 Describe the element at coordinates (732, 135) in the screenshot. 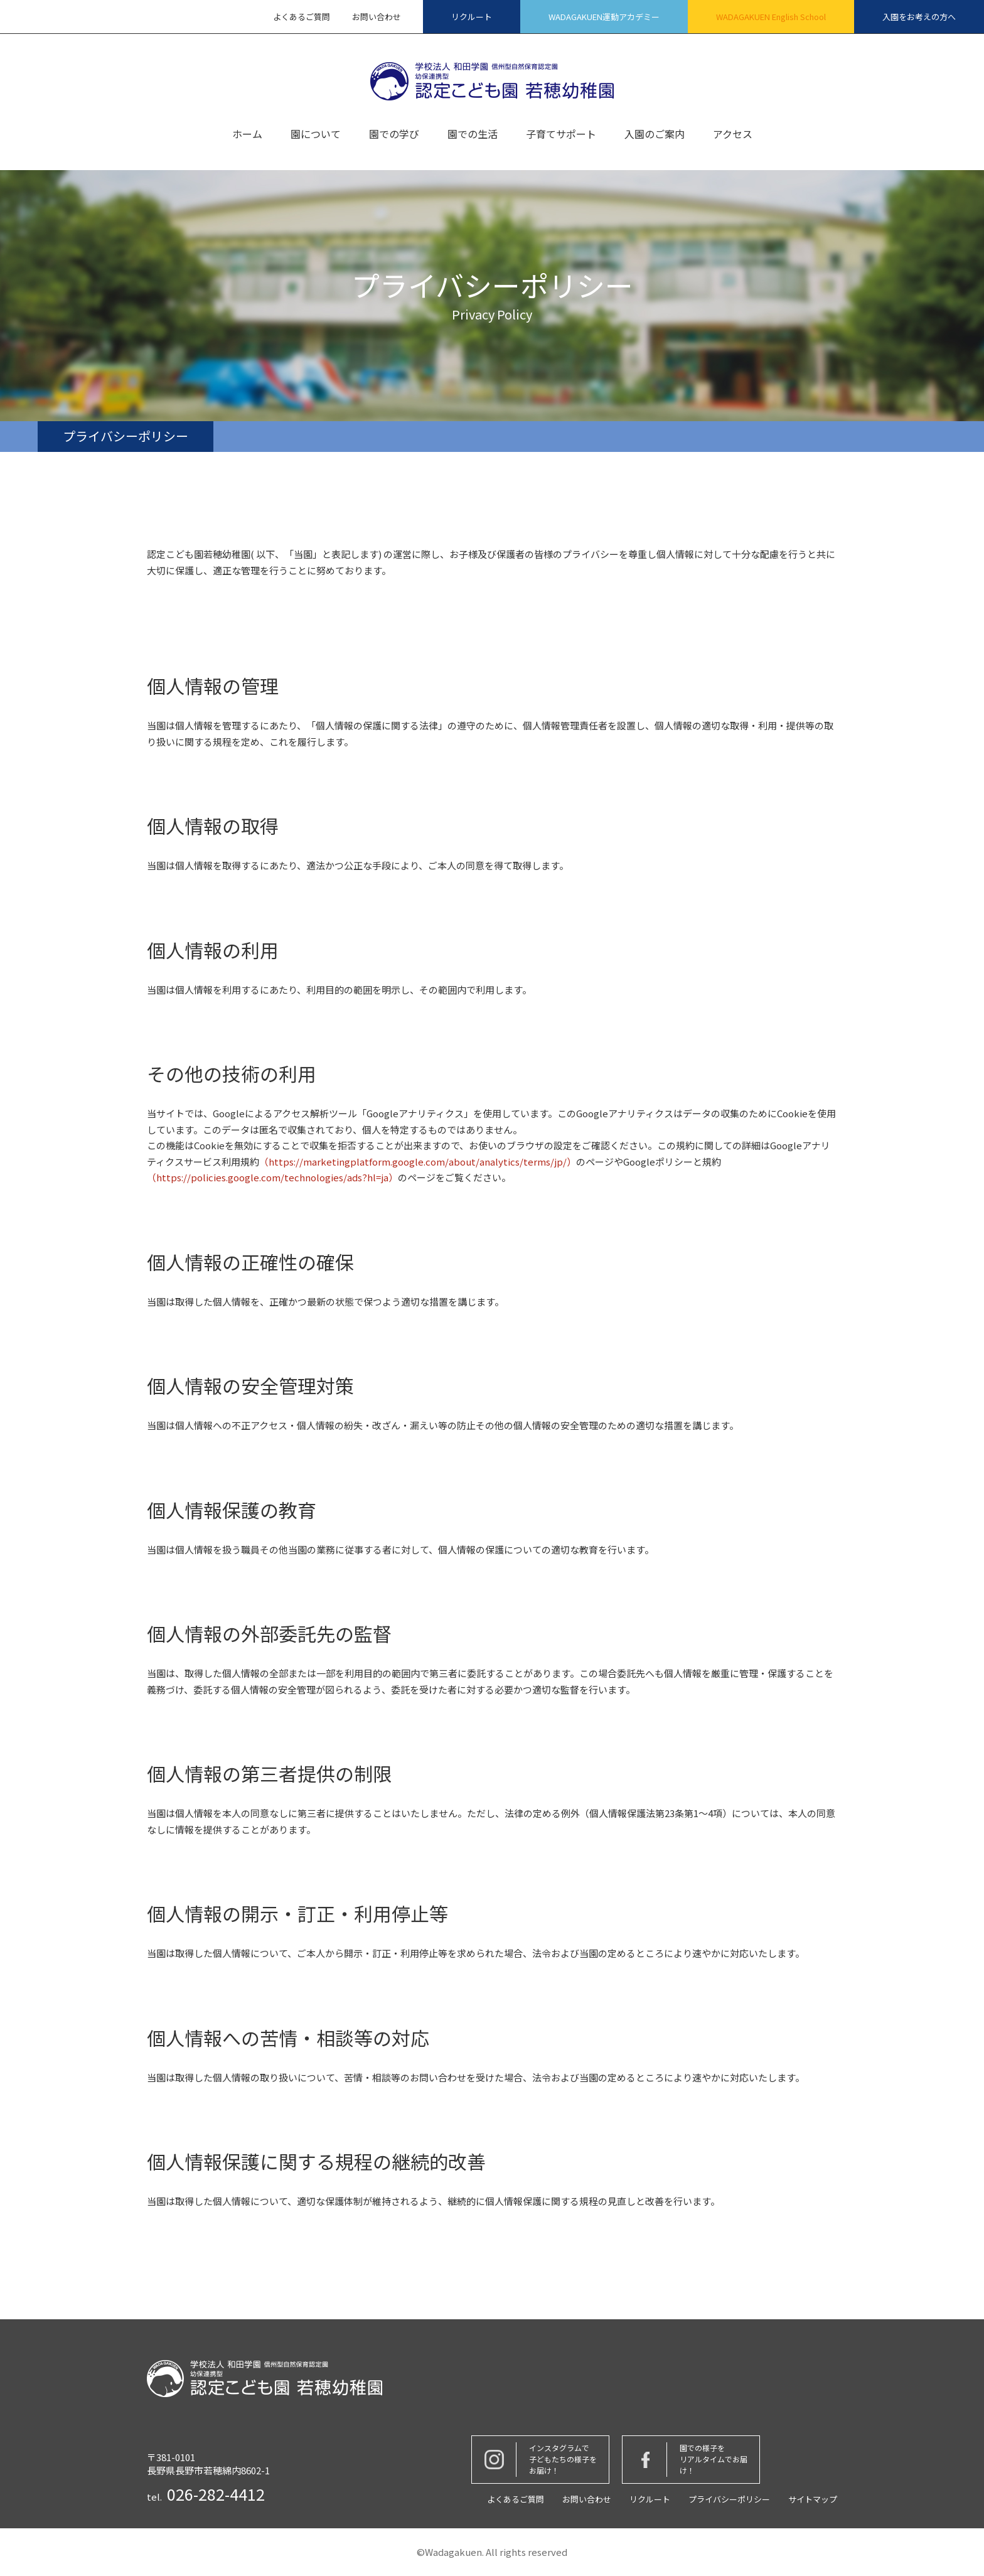

I see `アクセス` at that location.